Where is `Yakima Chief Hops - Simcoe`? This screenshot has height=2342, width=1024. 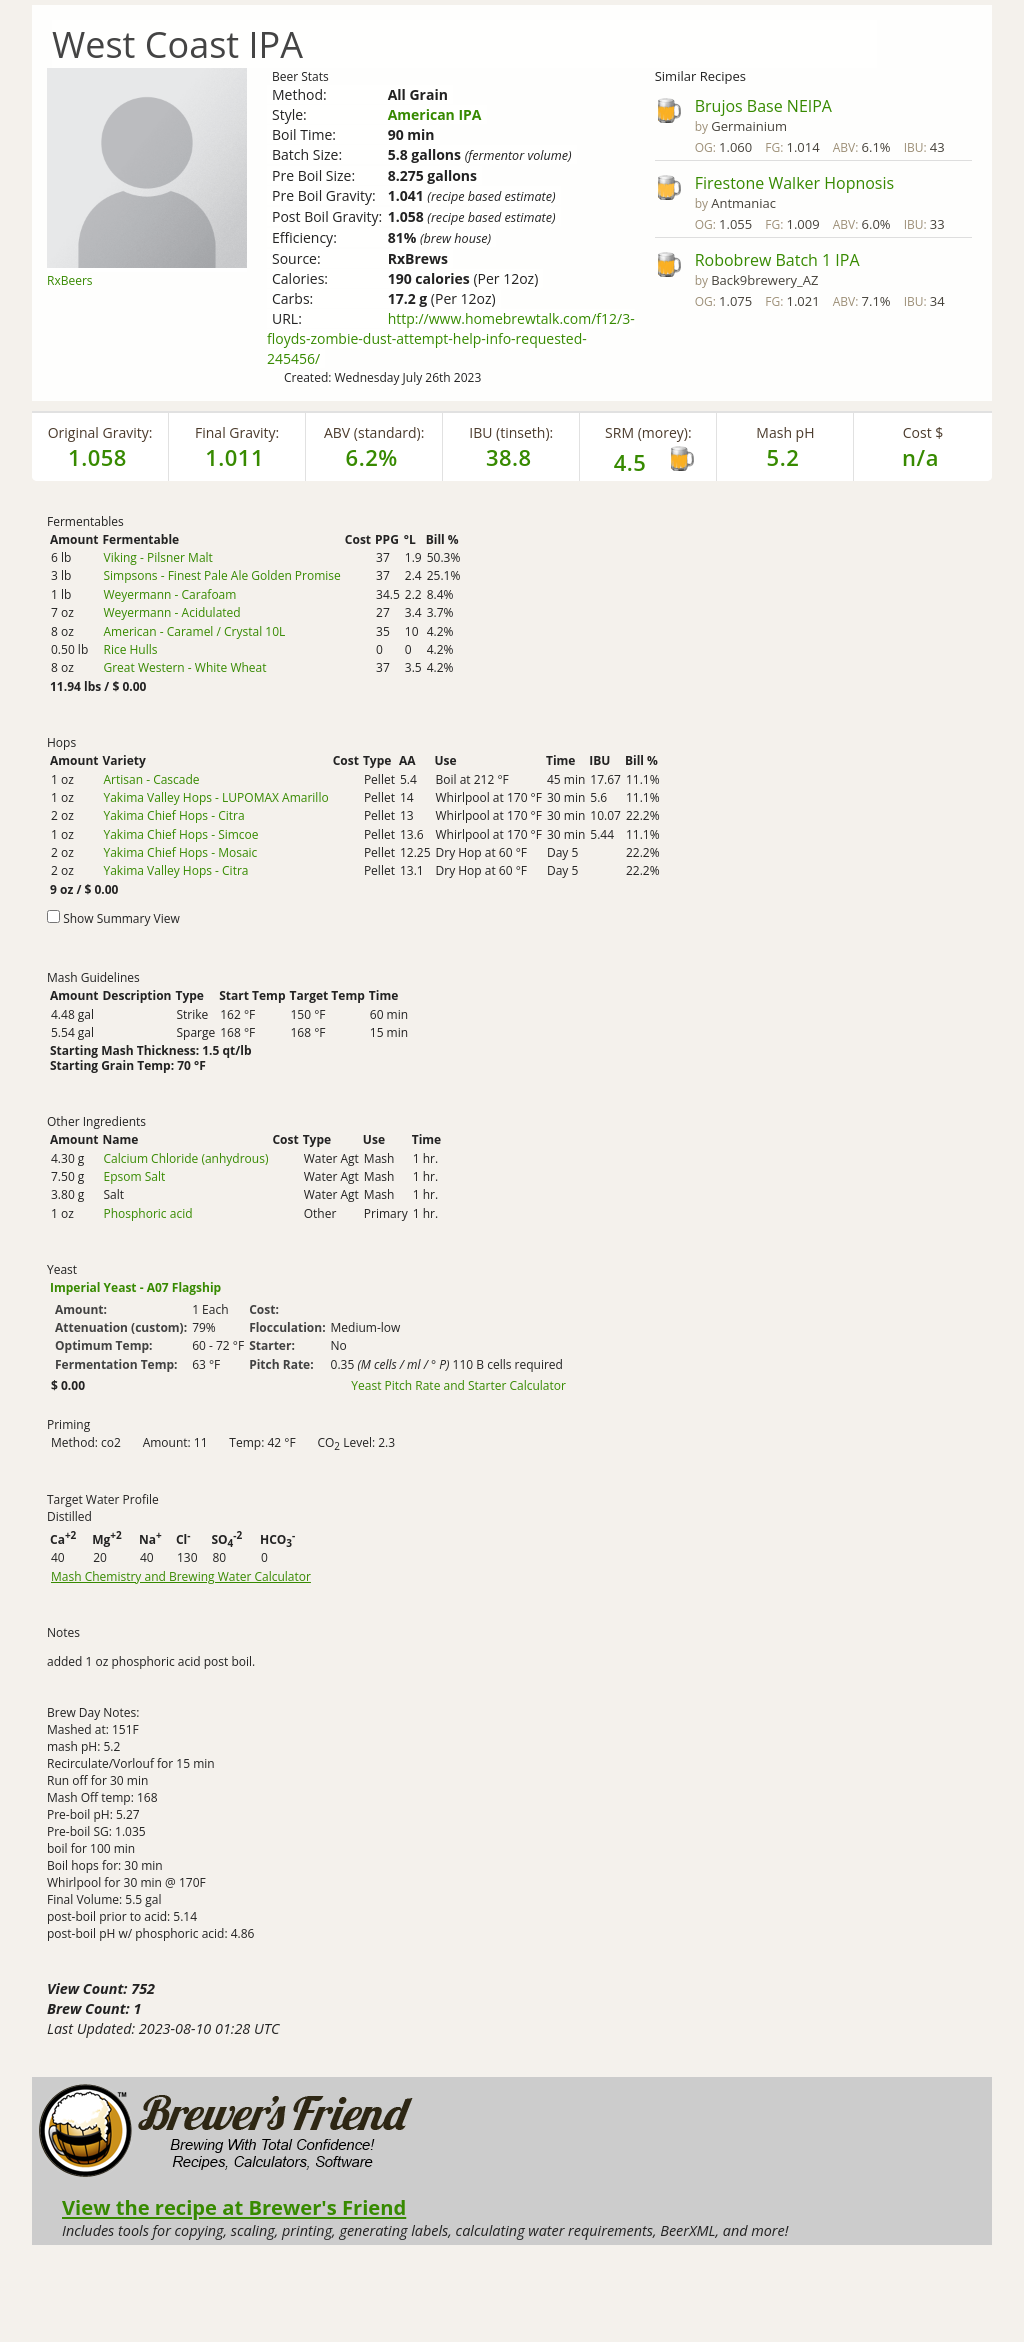 Yakima Chief Hops - Simcoe is located at coordinates (180, 834).